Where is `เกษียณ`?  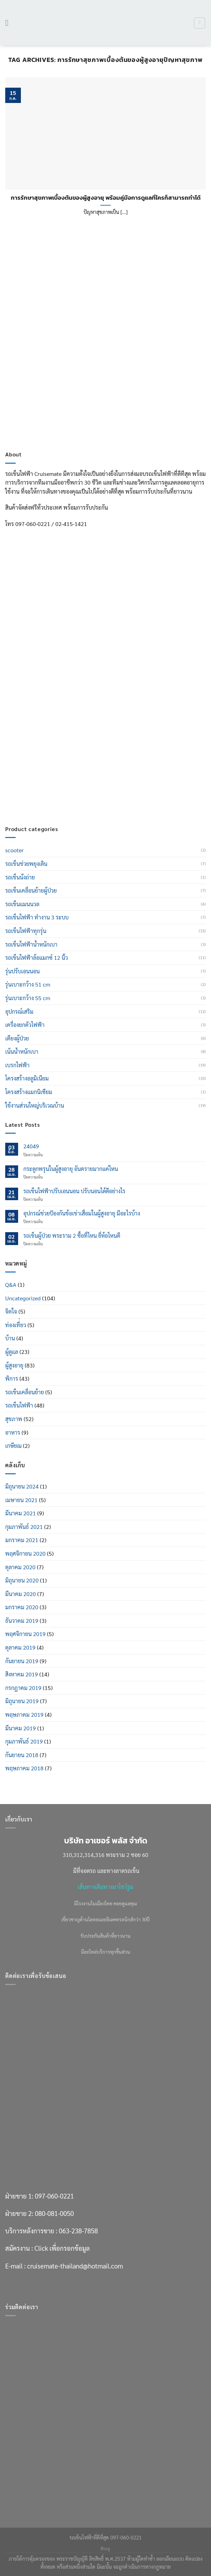 เกษียณ is located at coordinates (13, 1445).